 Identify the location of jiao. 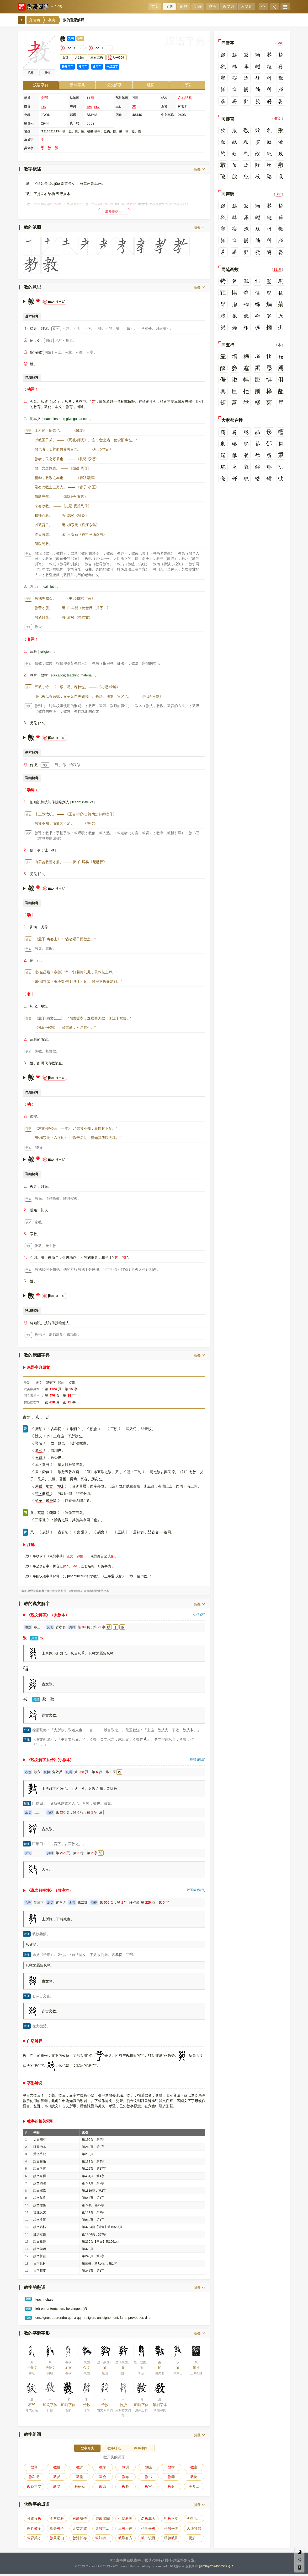
(43, 106).